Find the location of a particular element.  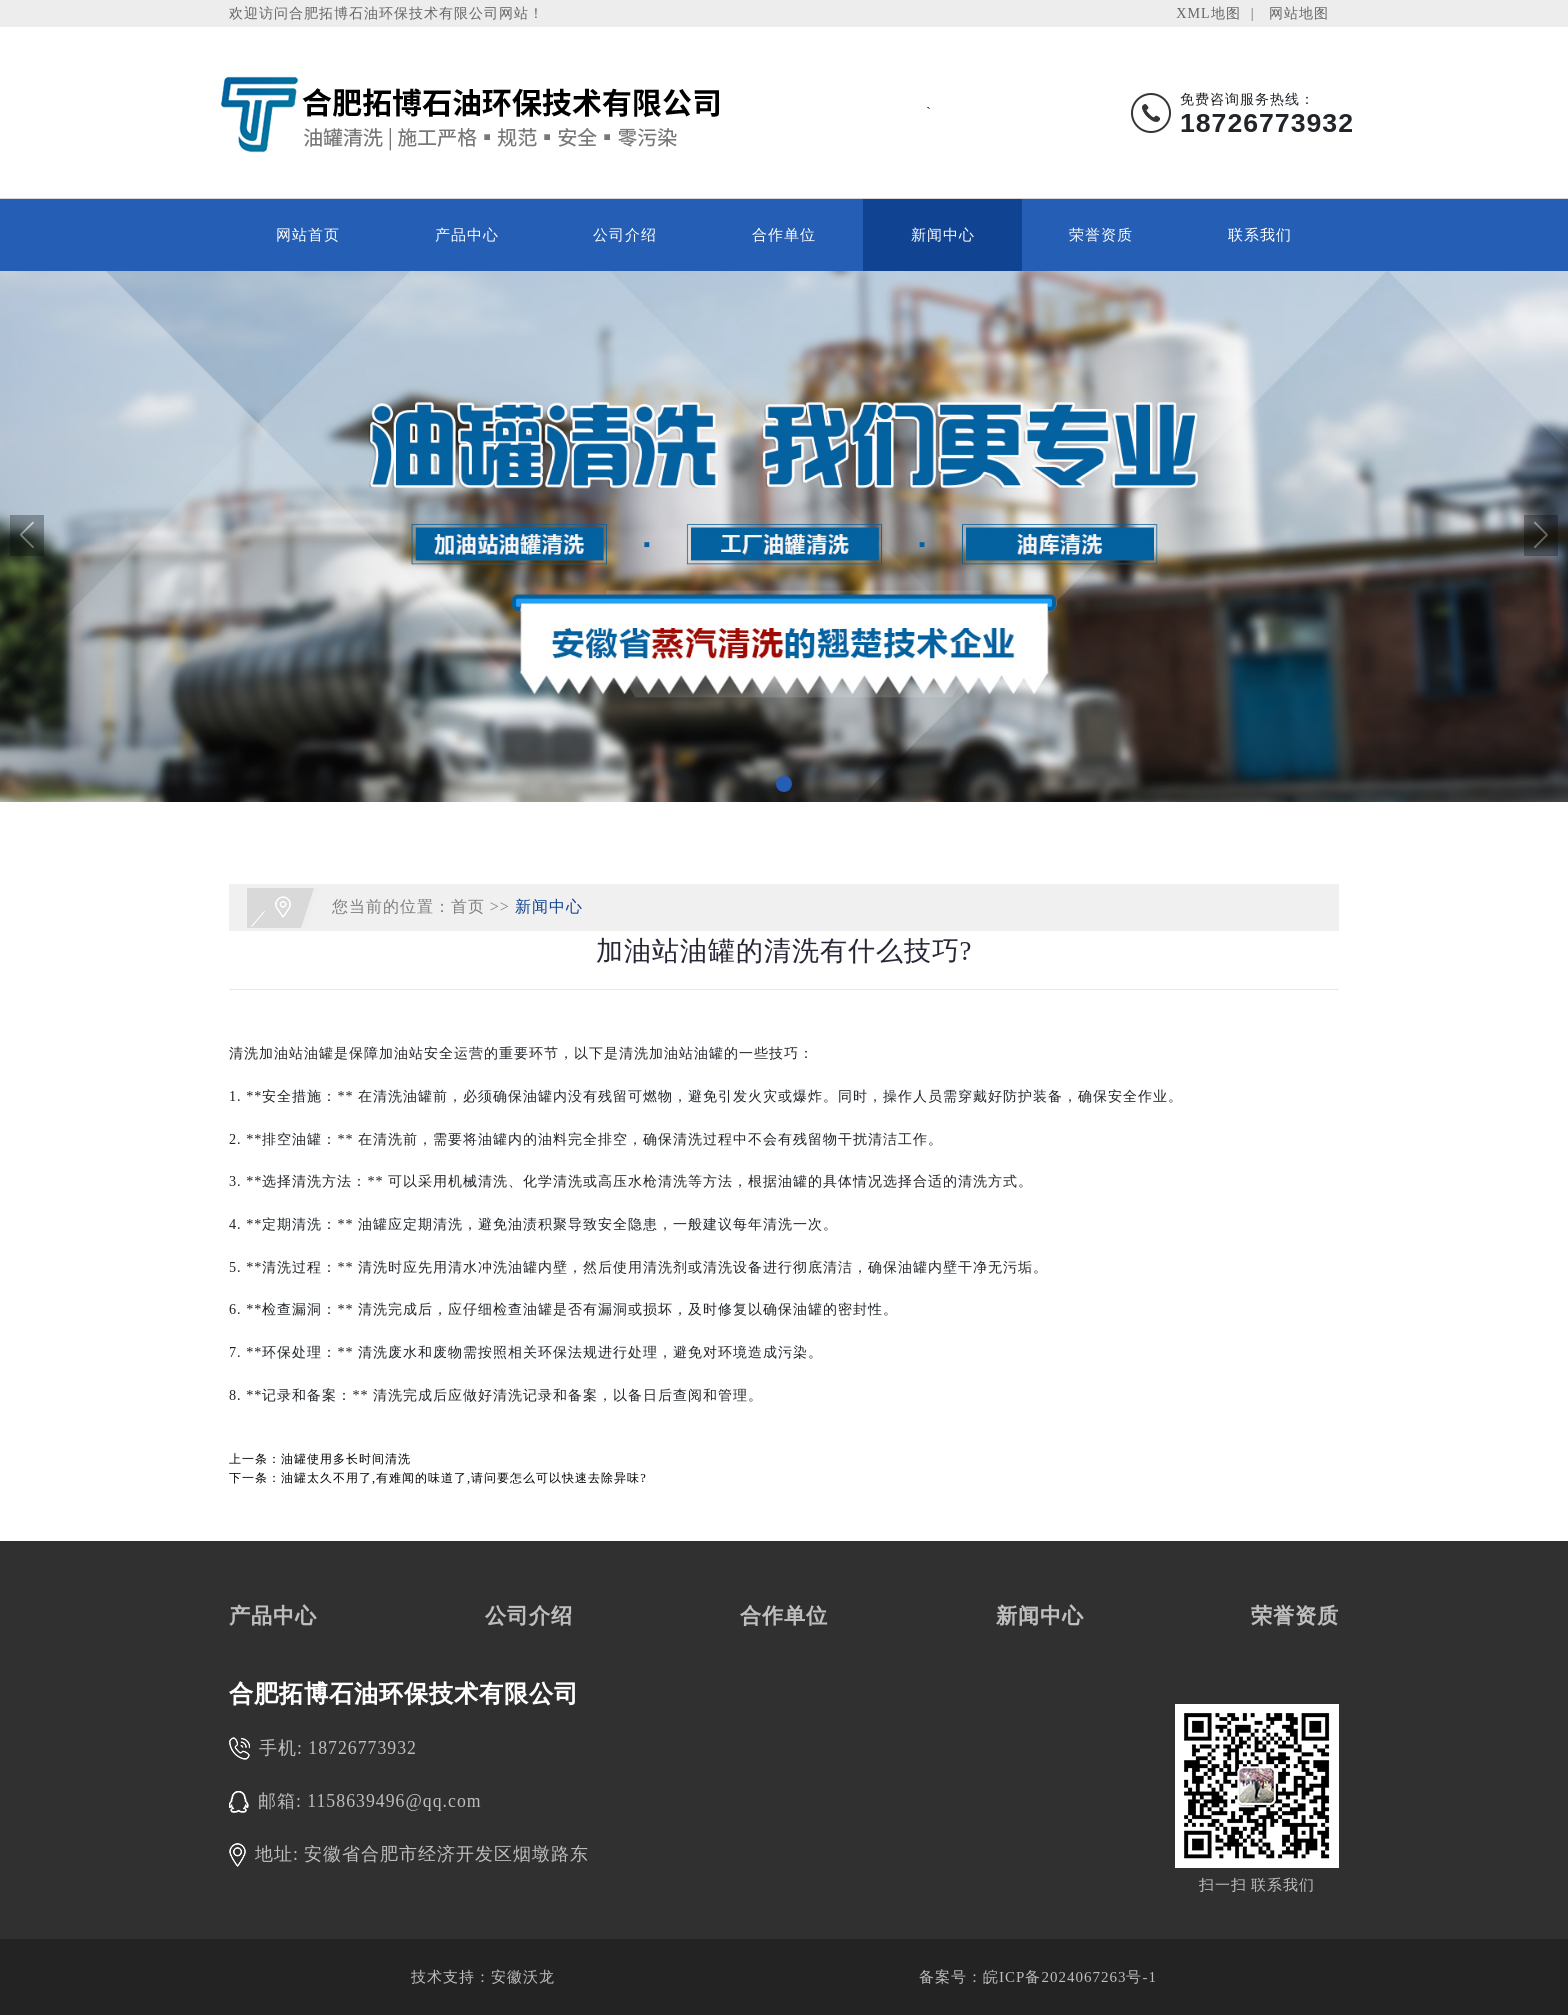

皖ICP备2024067263号-1 is located at coordinates (1070, 1977).